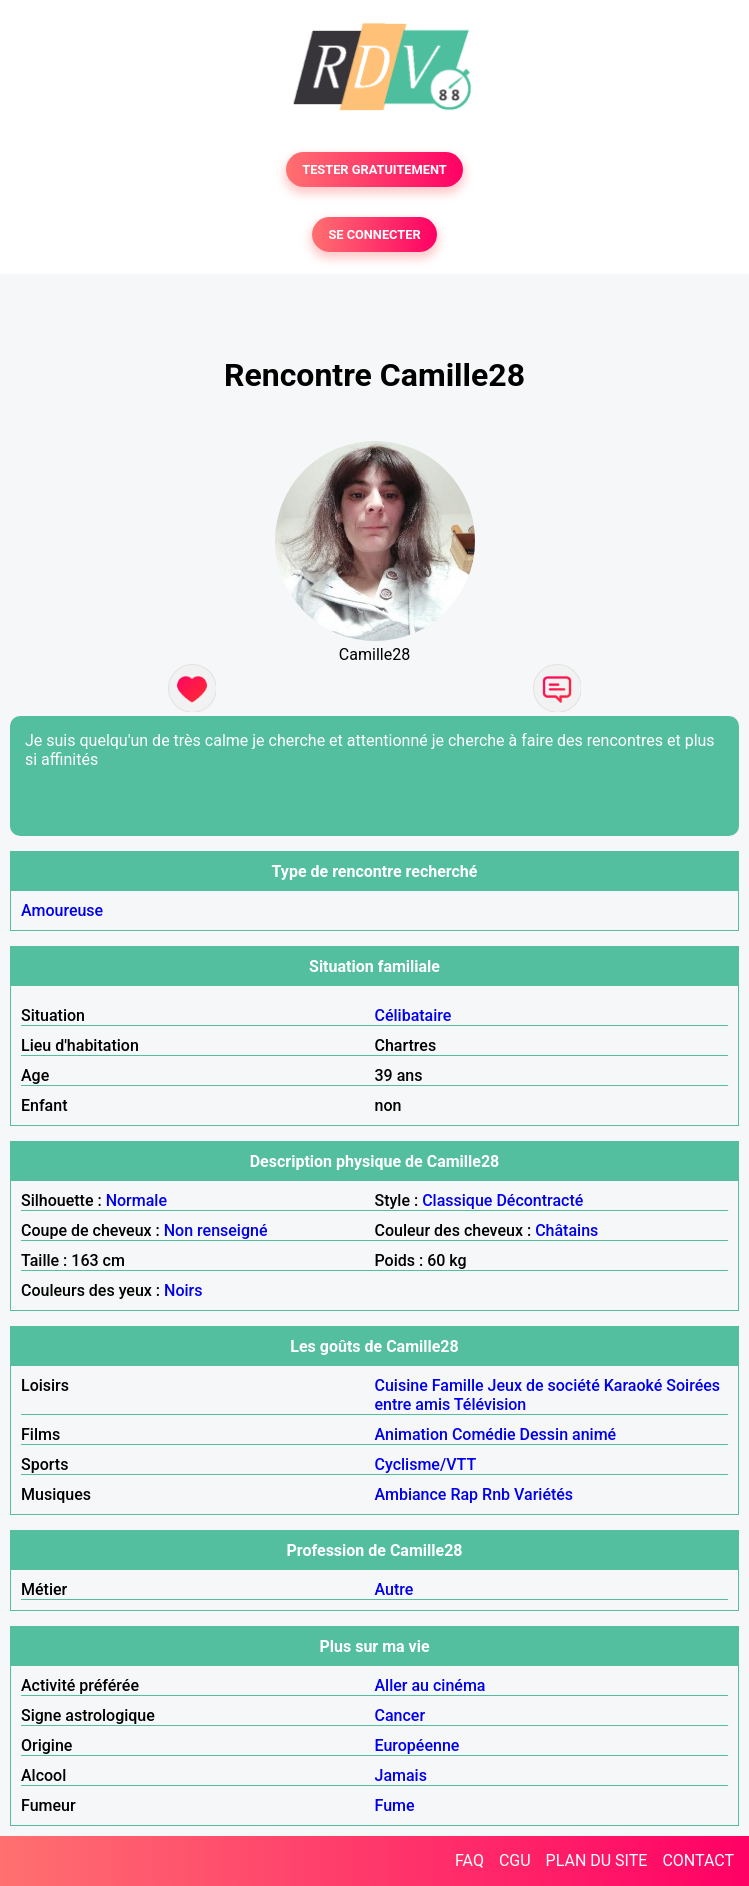 The height and width of the screenshot is (1886, 749). What do you see at coordinates (566, 1230) in the screenshot?
I see `Châtains` at bounding box center [566, 1230].